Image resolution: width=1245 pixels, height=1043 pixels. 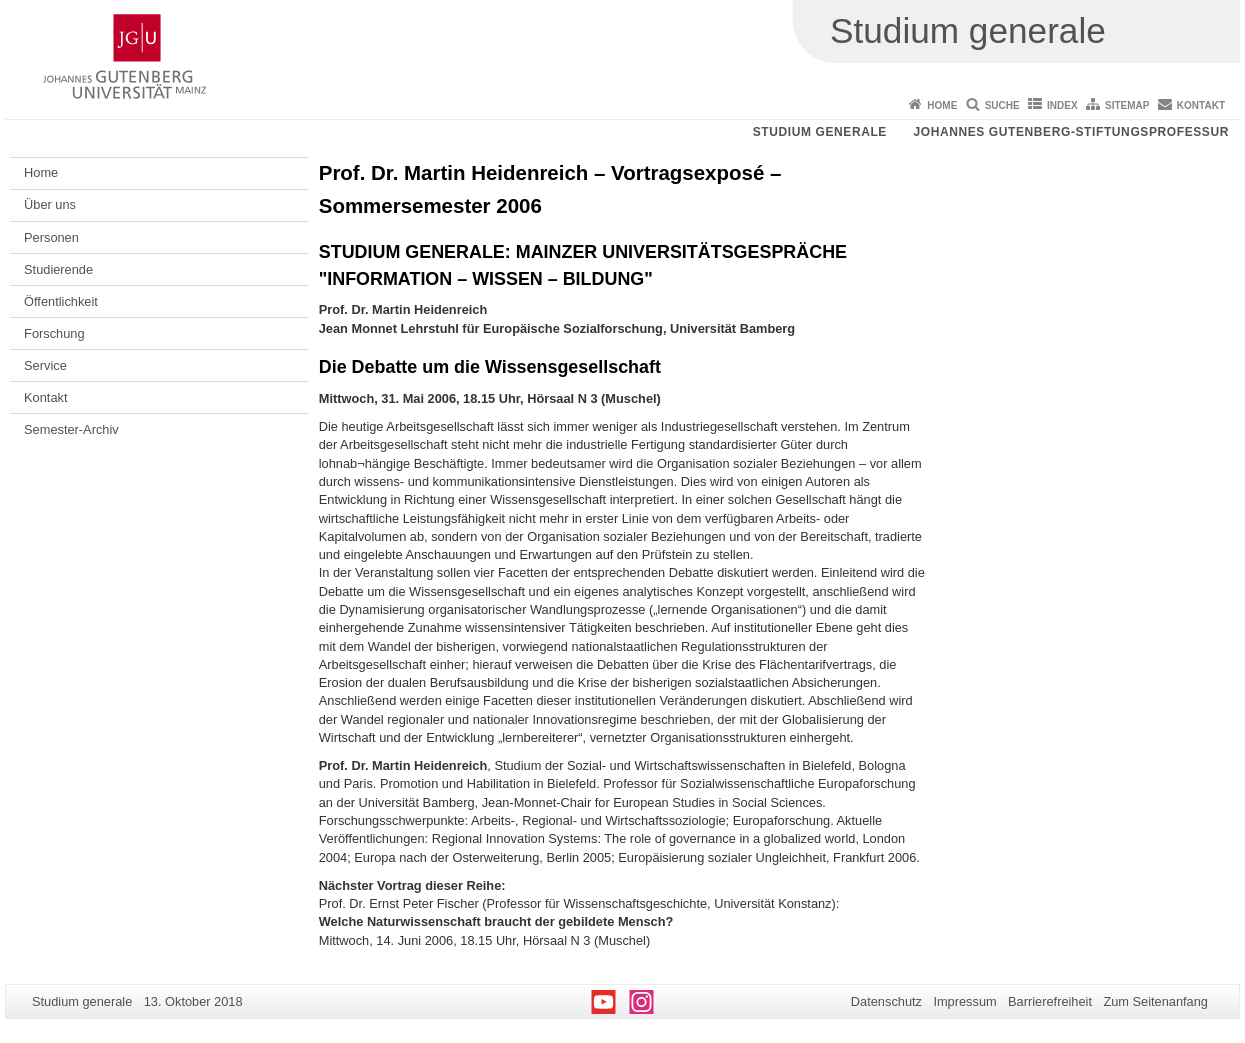 I want to click on Zum Seitenanfang, so click(x=1155, y=1001).